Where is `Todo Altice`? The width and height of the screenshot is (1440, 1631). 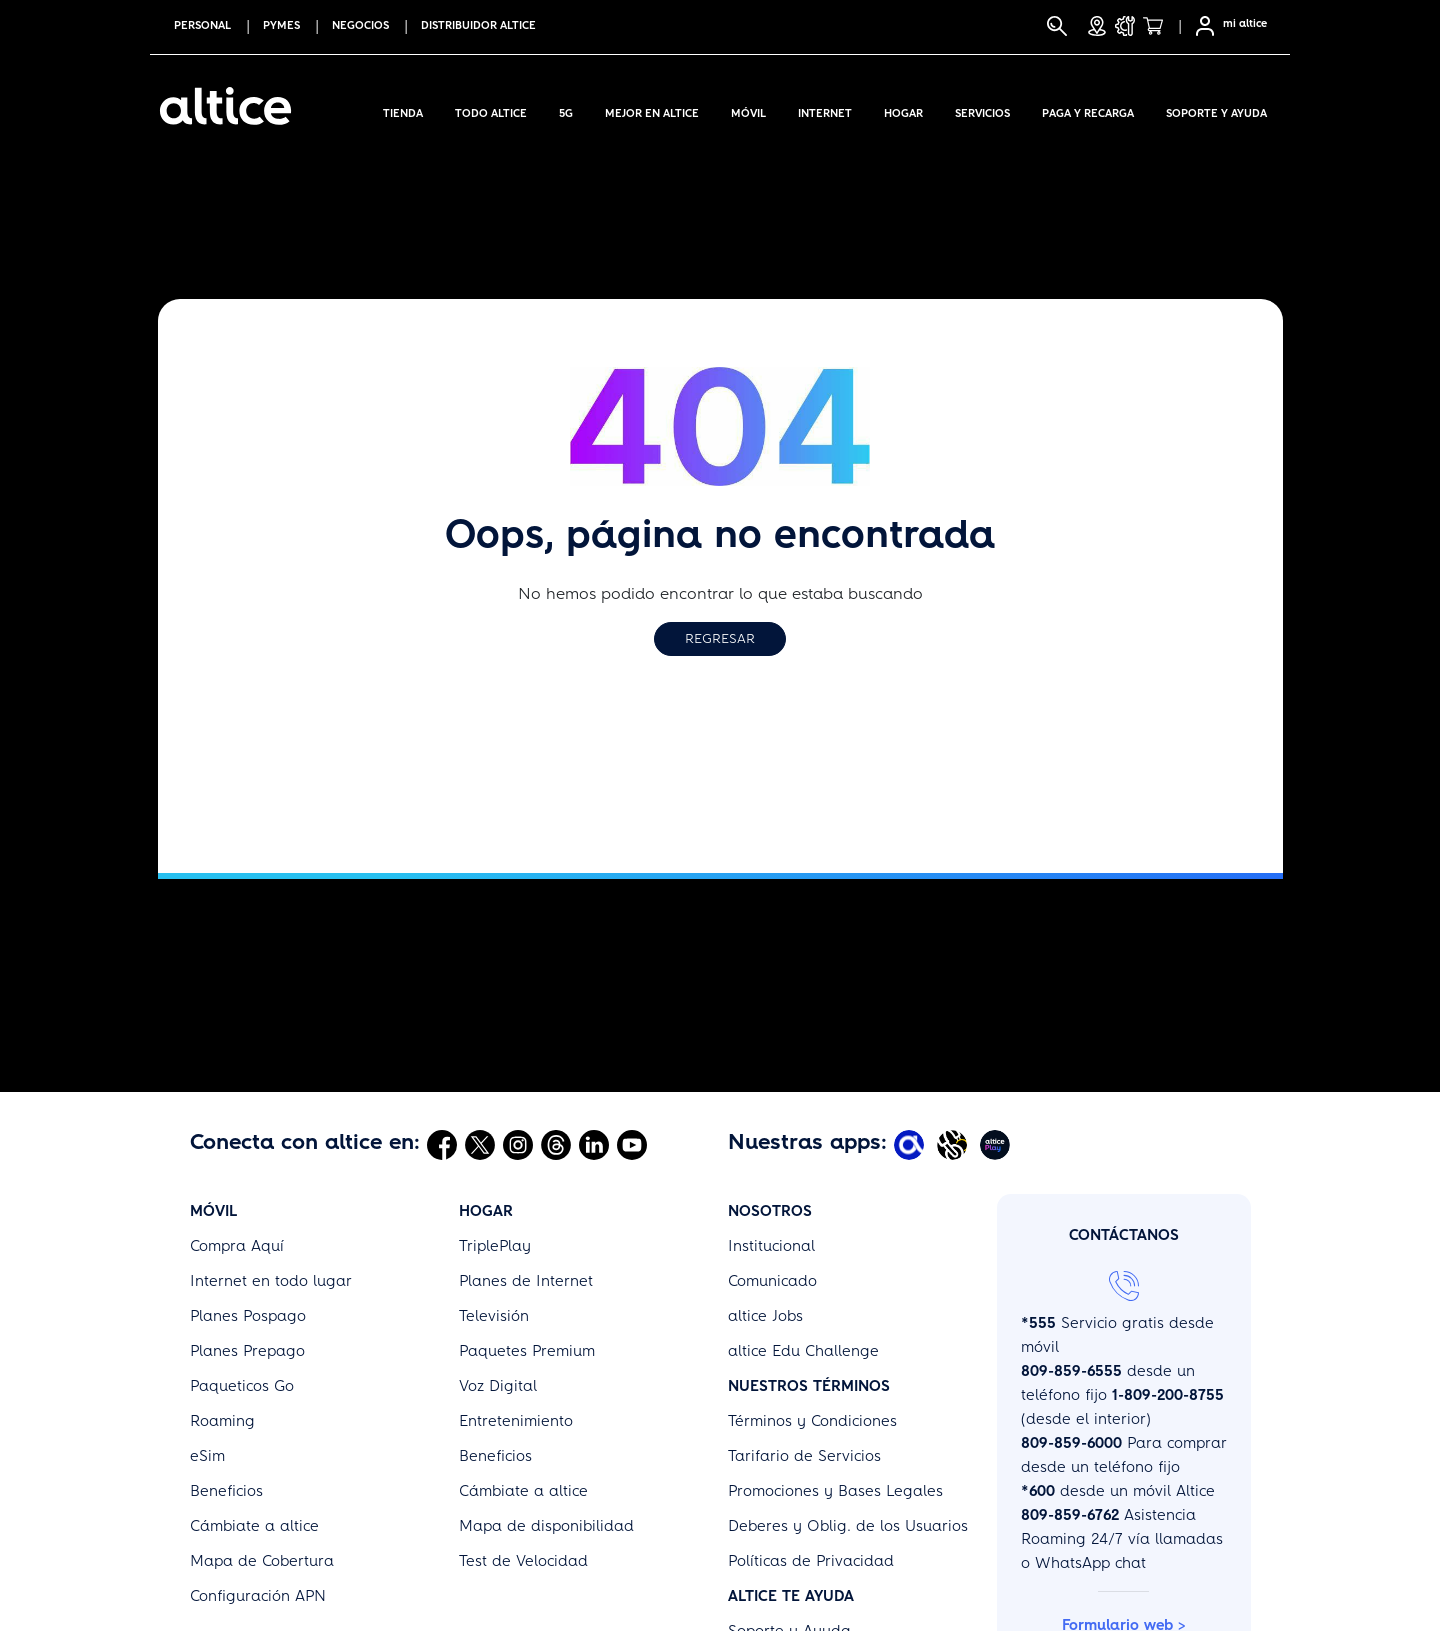 Todo Altice is located at coordinates (491, 110).